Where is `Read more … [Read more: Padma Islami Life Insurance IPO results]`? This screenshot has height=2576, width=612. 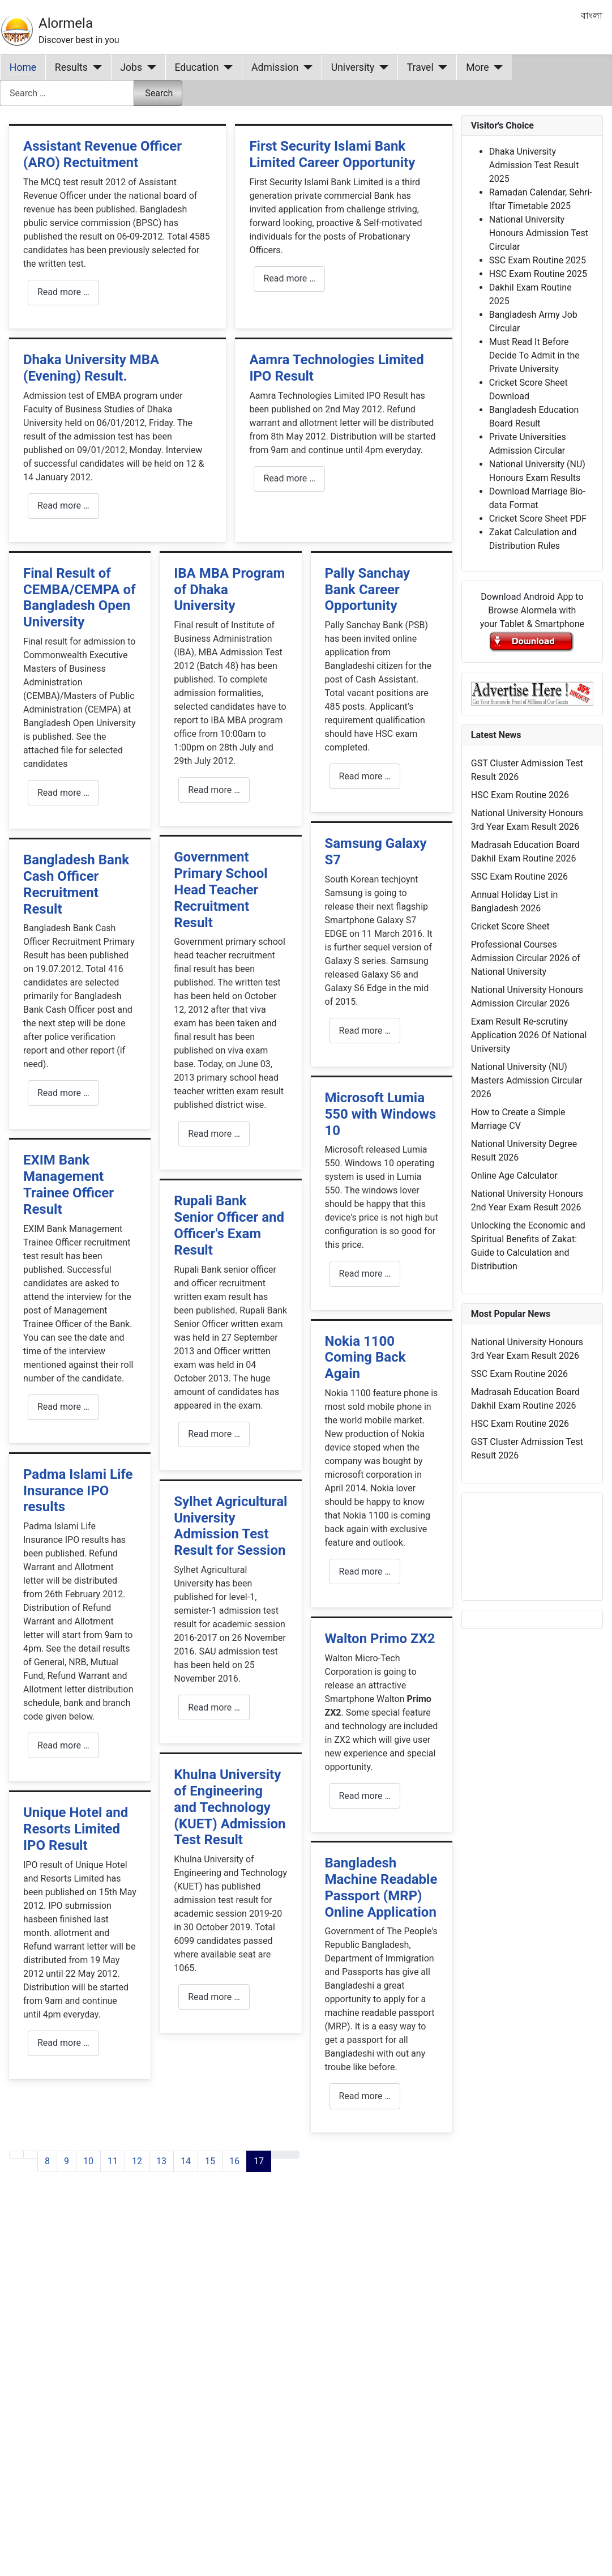 Read more … [Read more: Padma Islami Life Insurance IPO results] is located at coordinates (63, 1745).